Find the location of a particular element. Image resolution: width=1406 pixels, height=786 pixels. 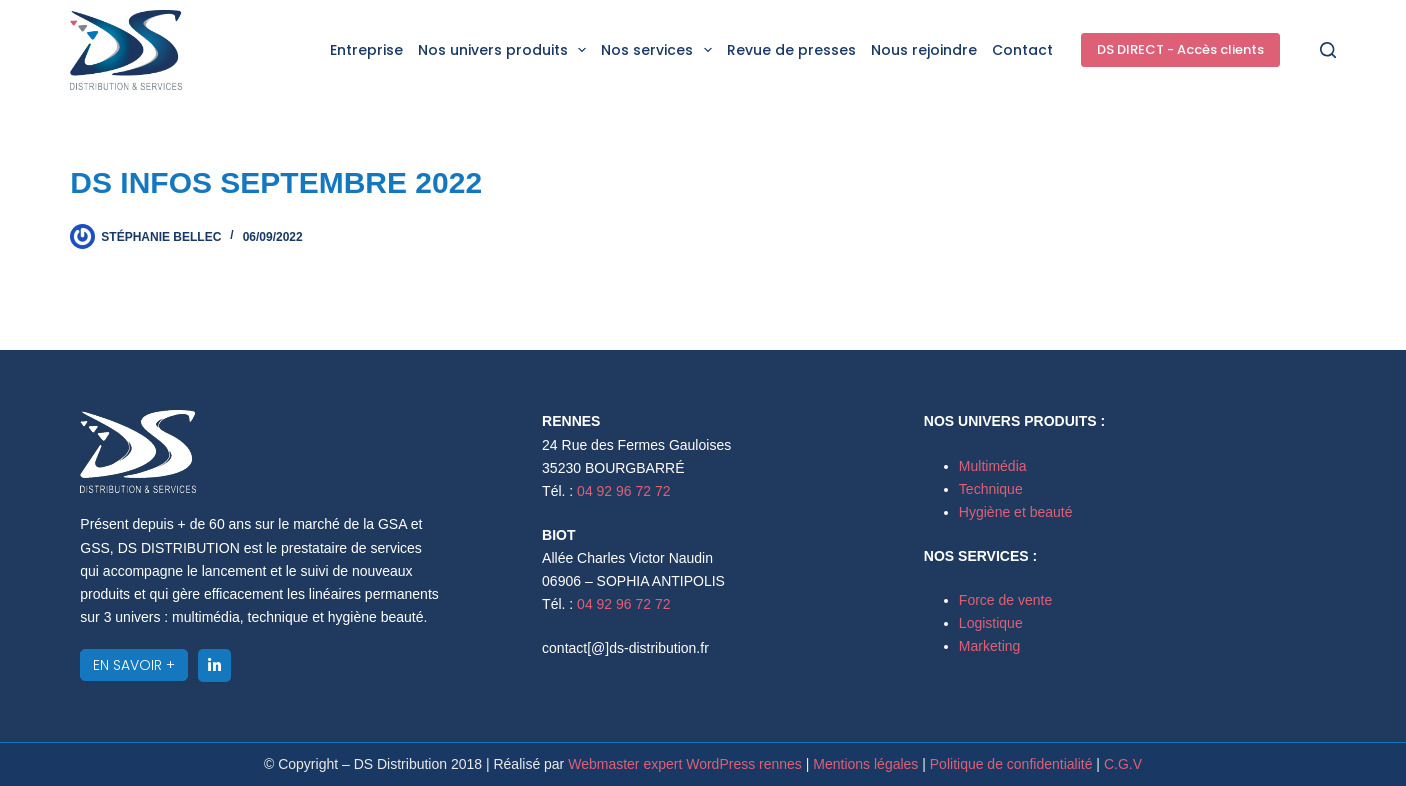

Technique is located at coordinates (991, 489).